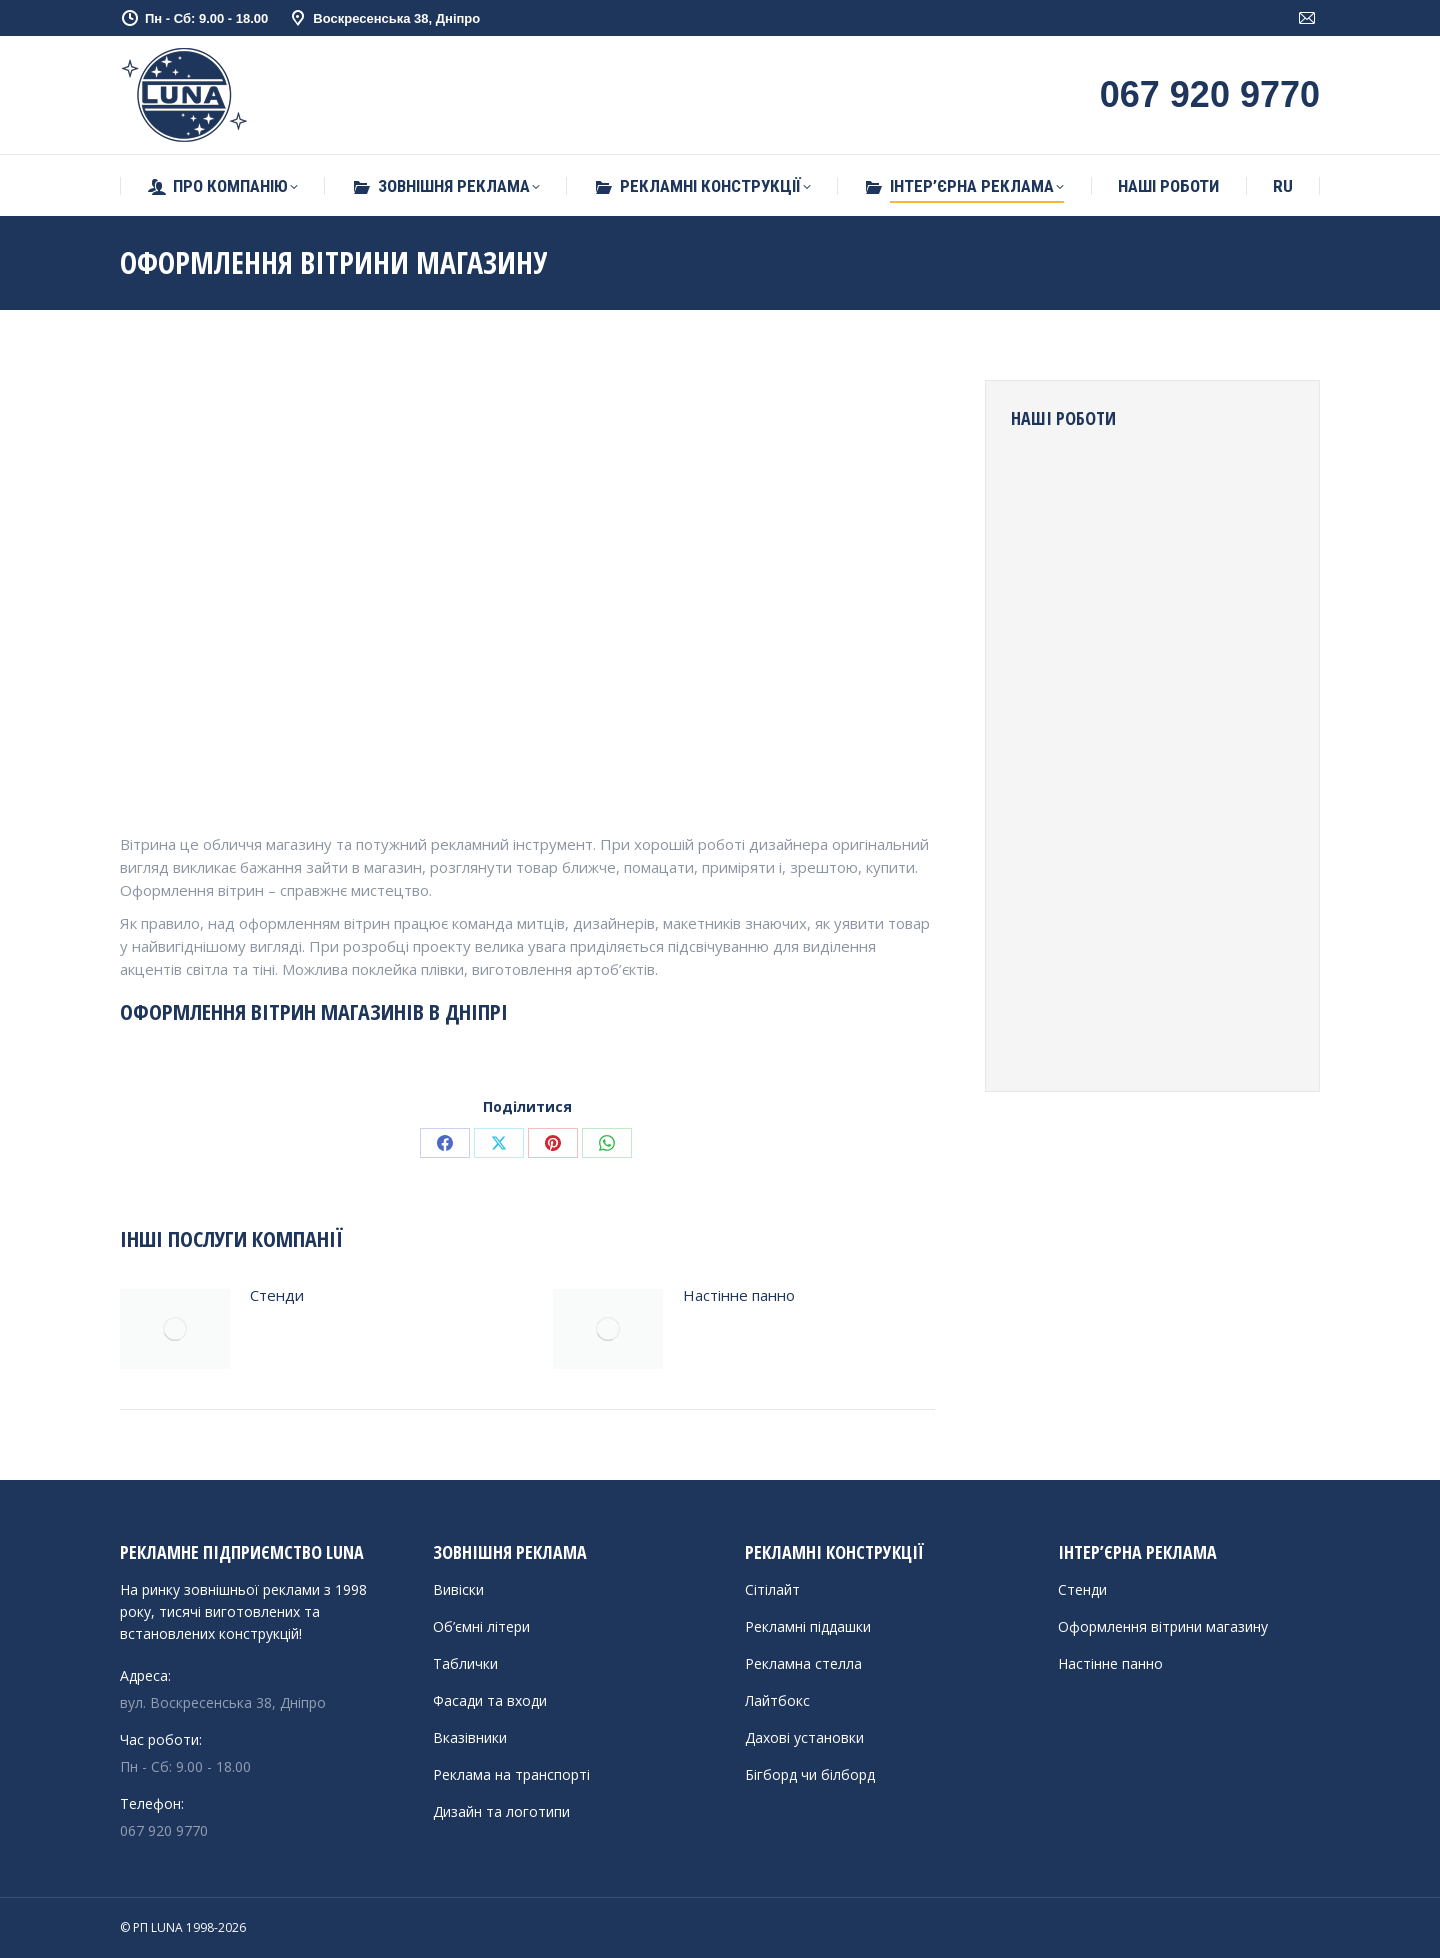 This screenshot has width=1440, height=1958. What do you see at coordinates (808, 1626) in the screenshot?
I see `Рекламні піддашки` at bounding box center [808, 1626].